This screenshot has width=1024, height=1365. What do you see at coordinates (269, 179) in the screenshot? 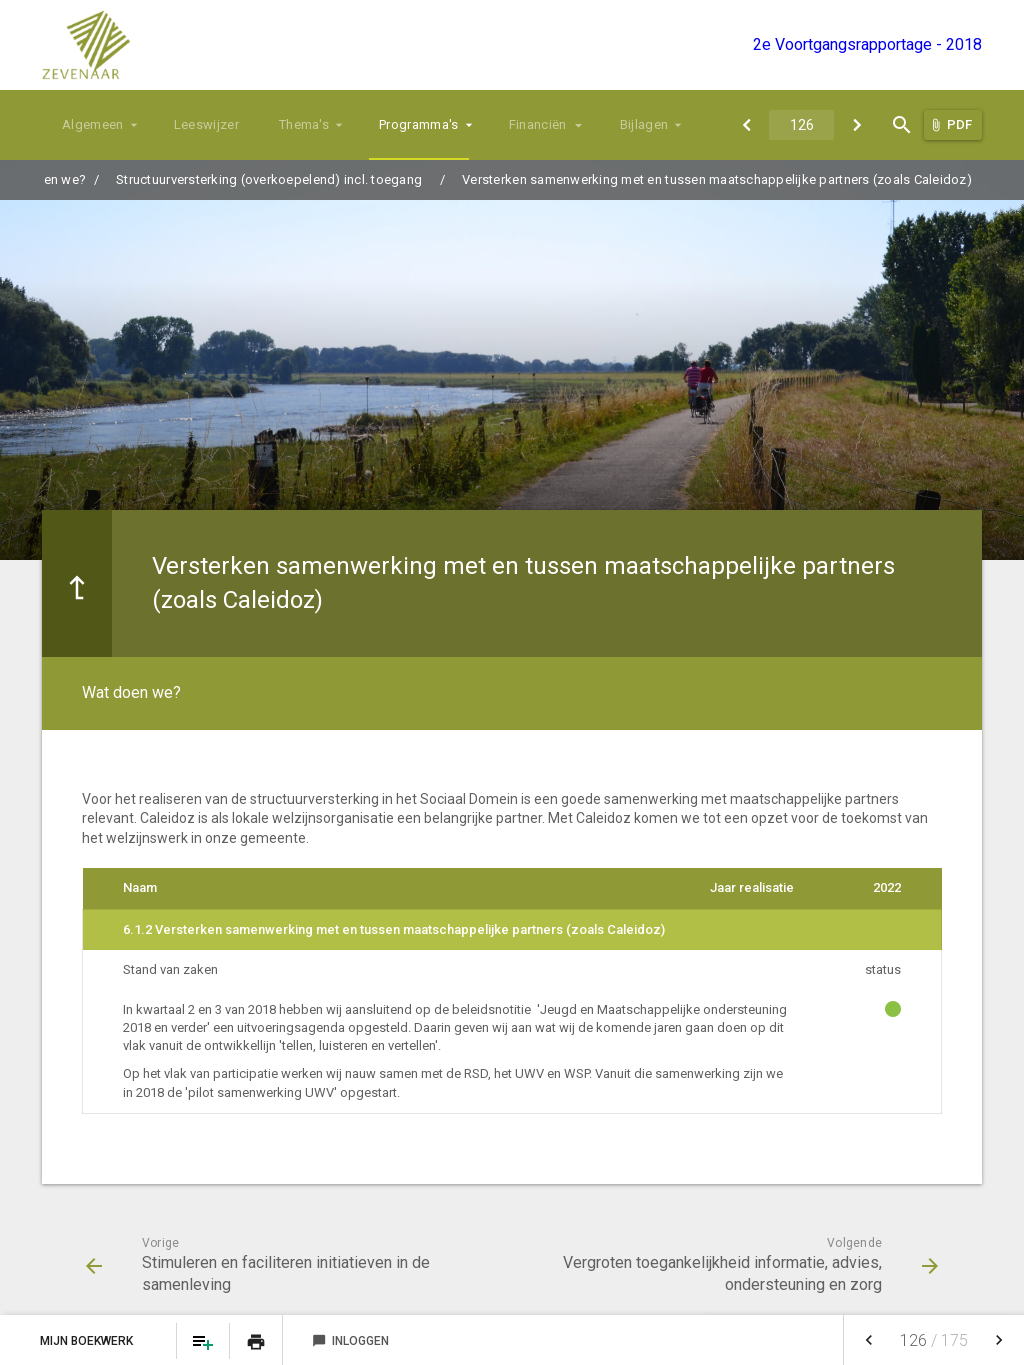
I see `Structuurversterking (overkoepelend) incl. toegang` at bounding box center [269, 179].